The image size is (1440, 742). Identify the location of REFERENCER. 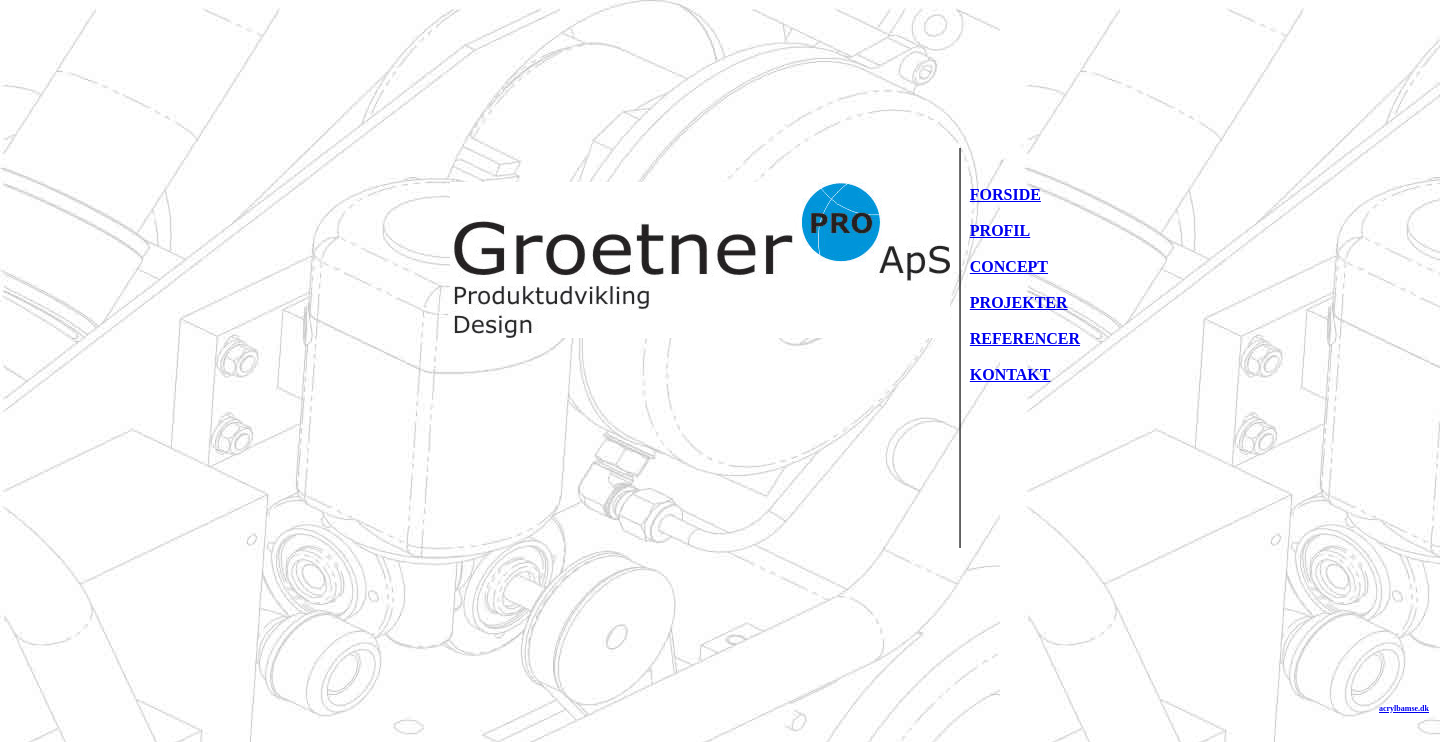
(1025, 338).